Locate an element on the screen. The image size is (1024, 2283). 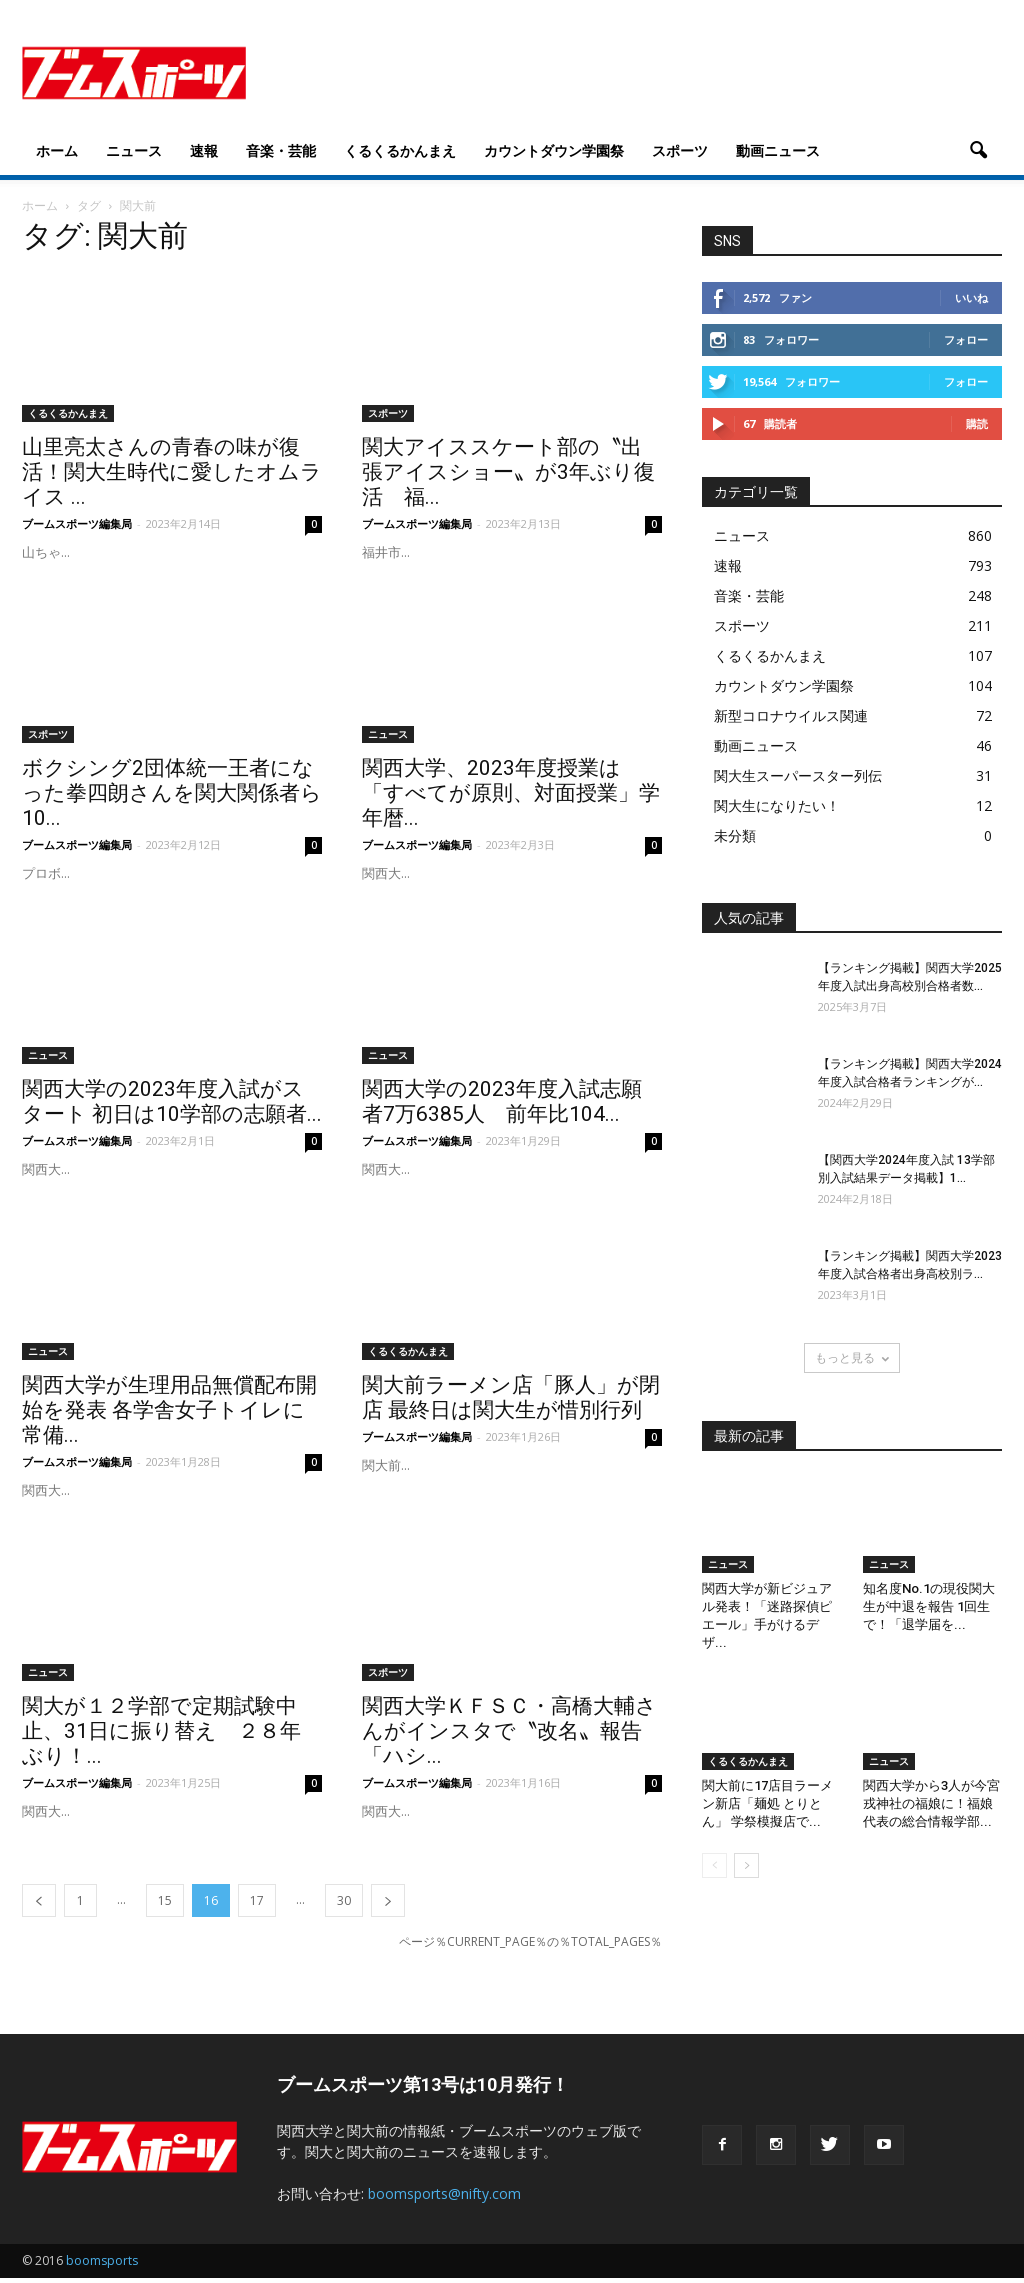
スポーツ is located at coordinates (680, 150).